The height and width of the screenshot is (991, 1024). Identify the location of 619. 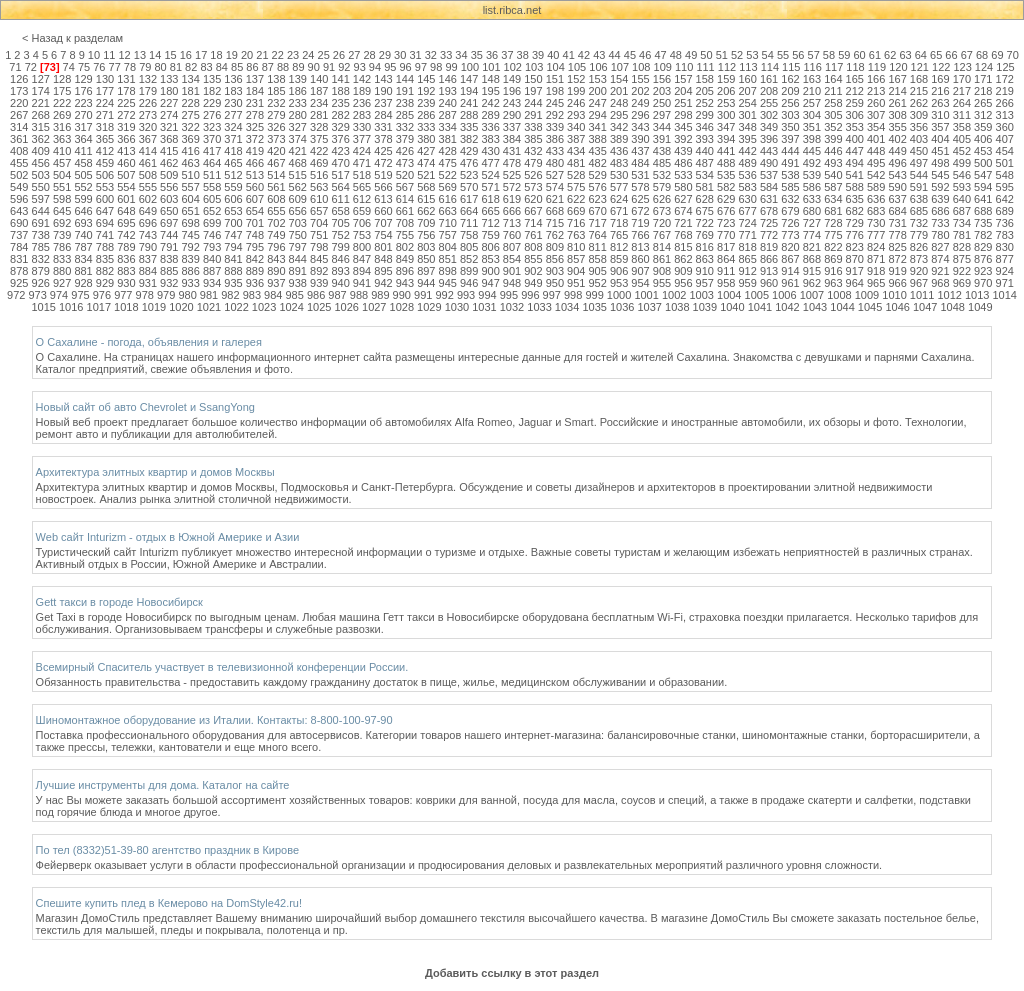
(512, 199).